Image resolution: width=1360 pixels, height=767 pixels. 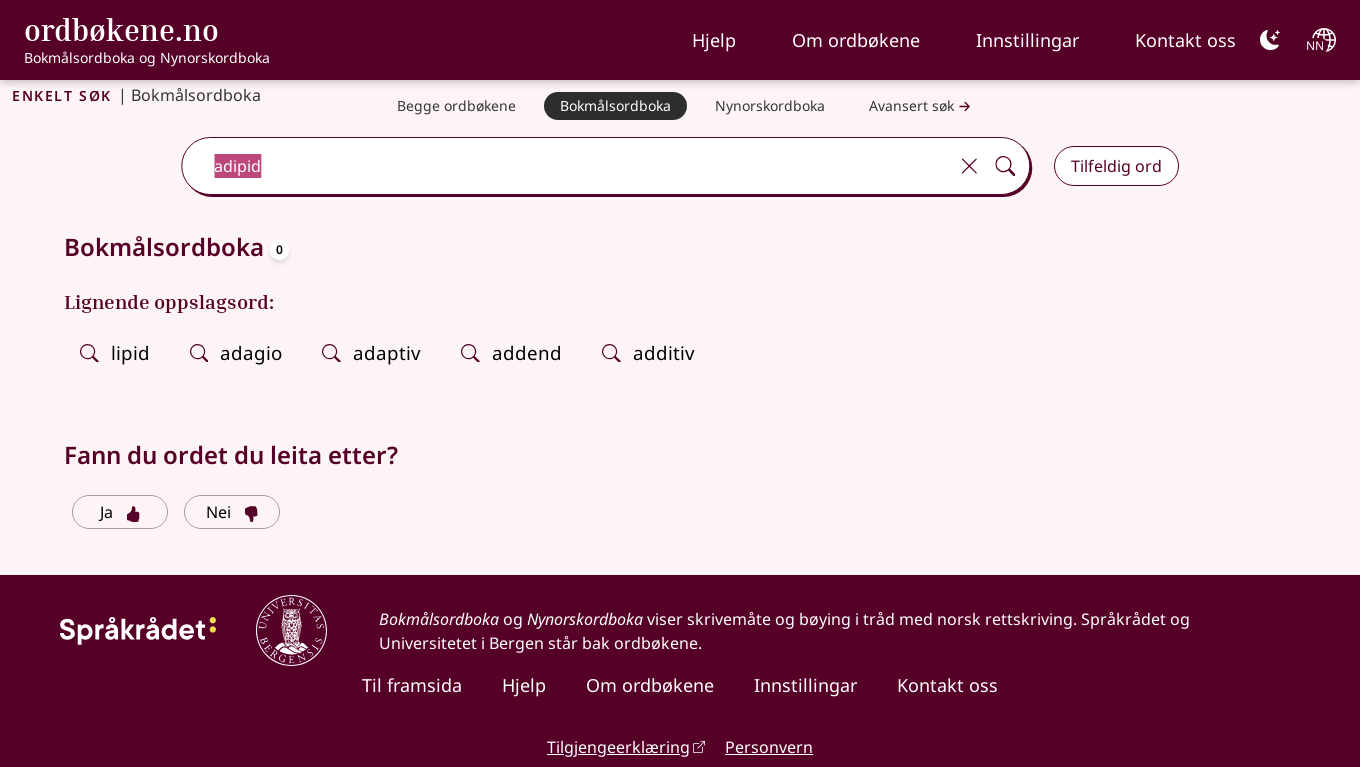 What do you see at coordinates (618, 747) in the screenshot?
I see `Tilgjengeerklæring` at bounding box center [618, 747].